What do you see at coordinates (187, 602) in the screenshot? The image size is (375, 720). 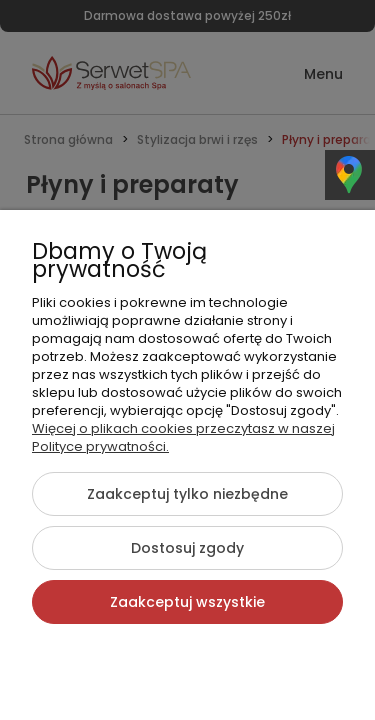 I see `Zaakceptuj wszystkie` at bounding box center [187, 602].